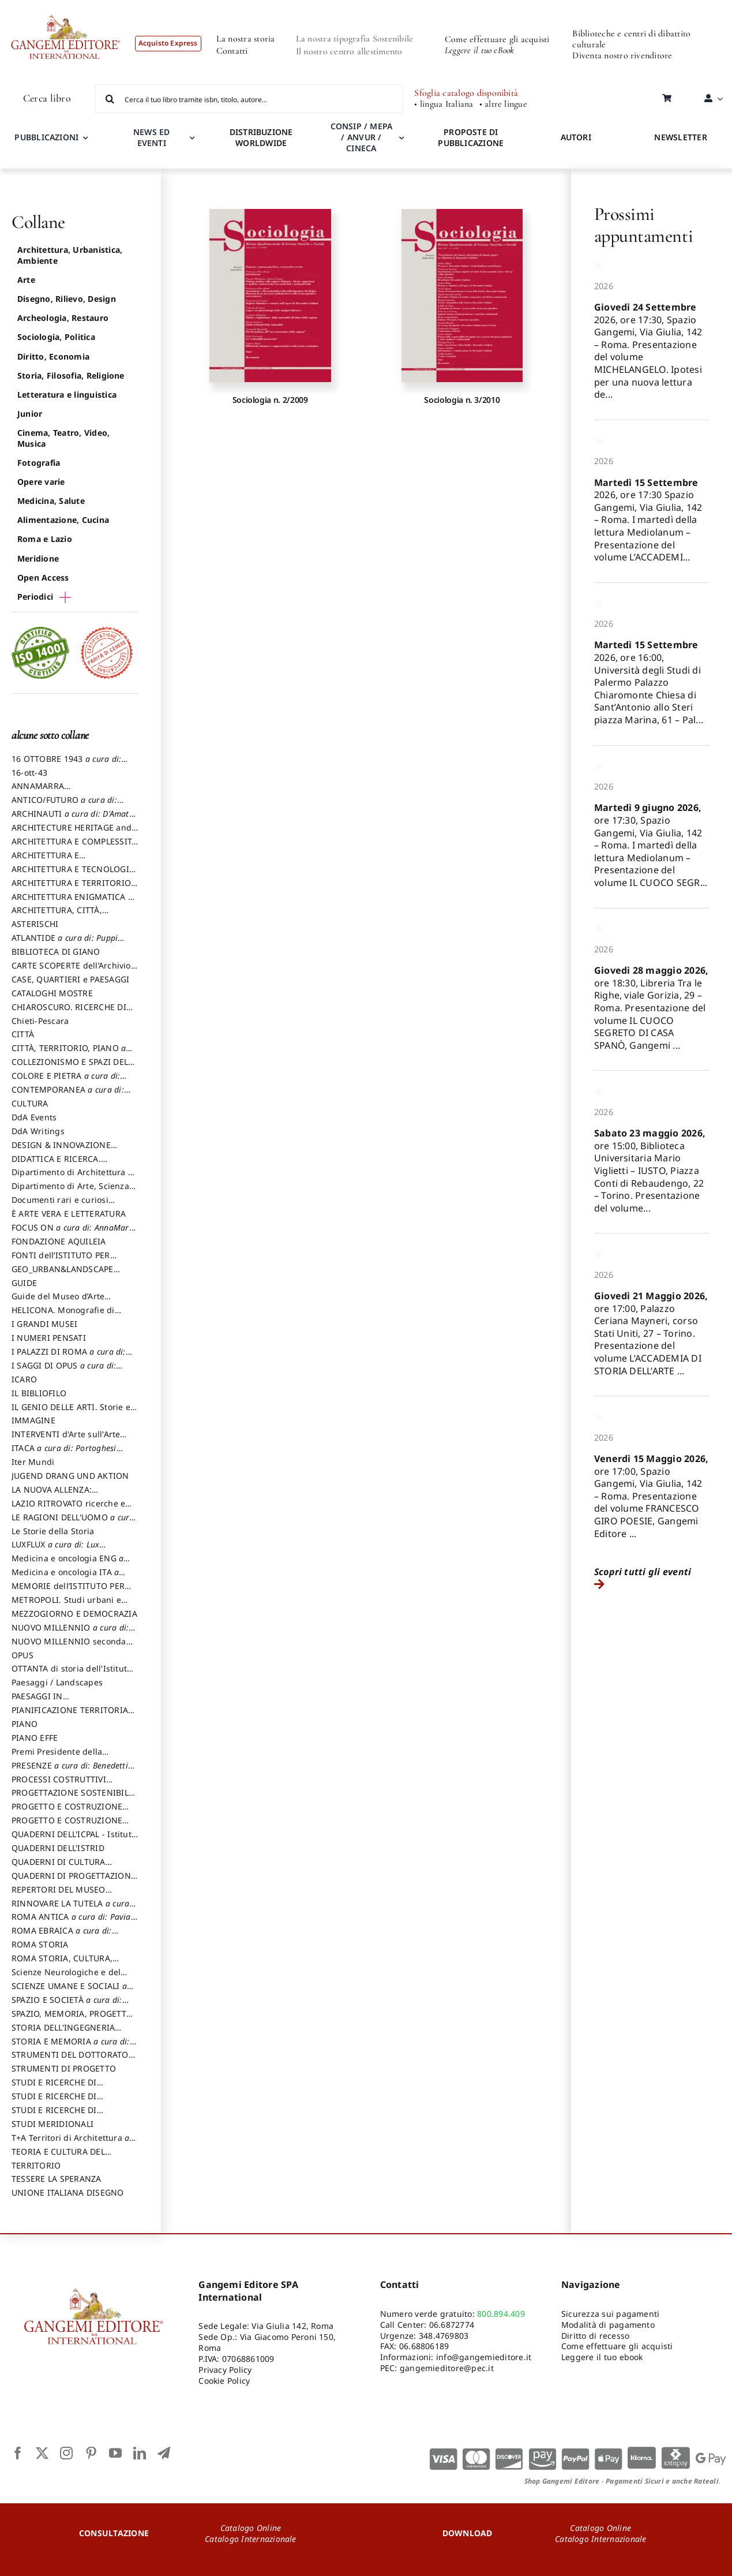 The width and height of the screenshot is (732, 2576). Describe the element at coordinates (67, 805) in the screenshot. I see `ANTICO/FUTURO` at that location.